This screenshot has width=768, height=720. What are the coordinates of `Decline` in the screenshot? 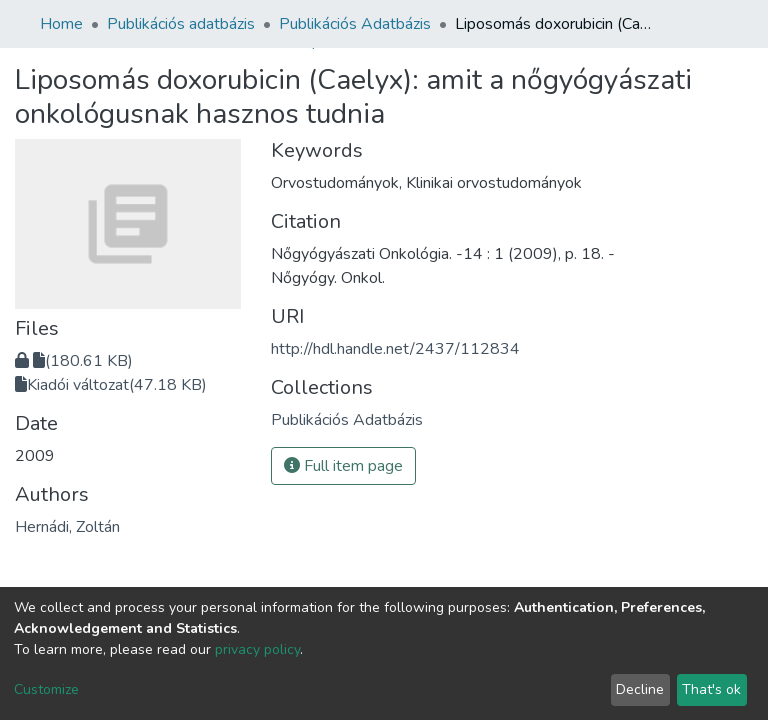 It's located at (640, 689).